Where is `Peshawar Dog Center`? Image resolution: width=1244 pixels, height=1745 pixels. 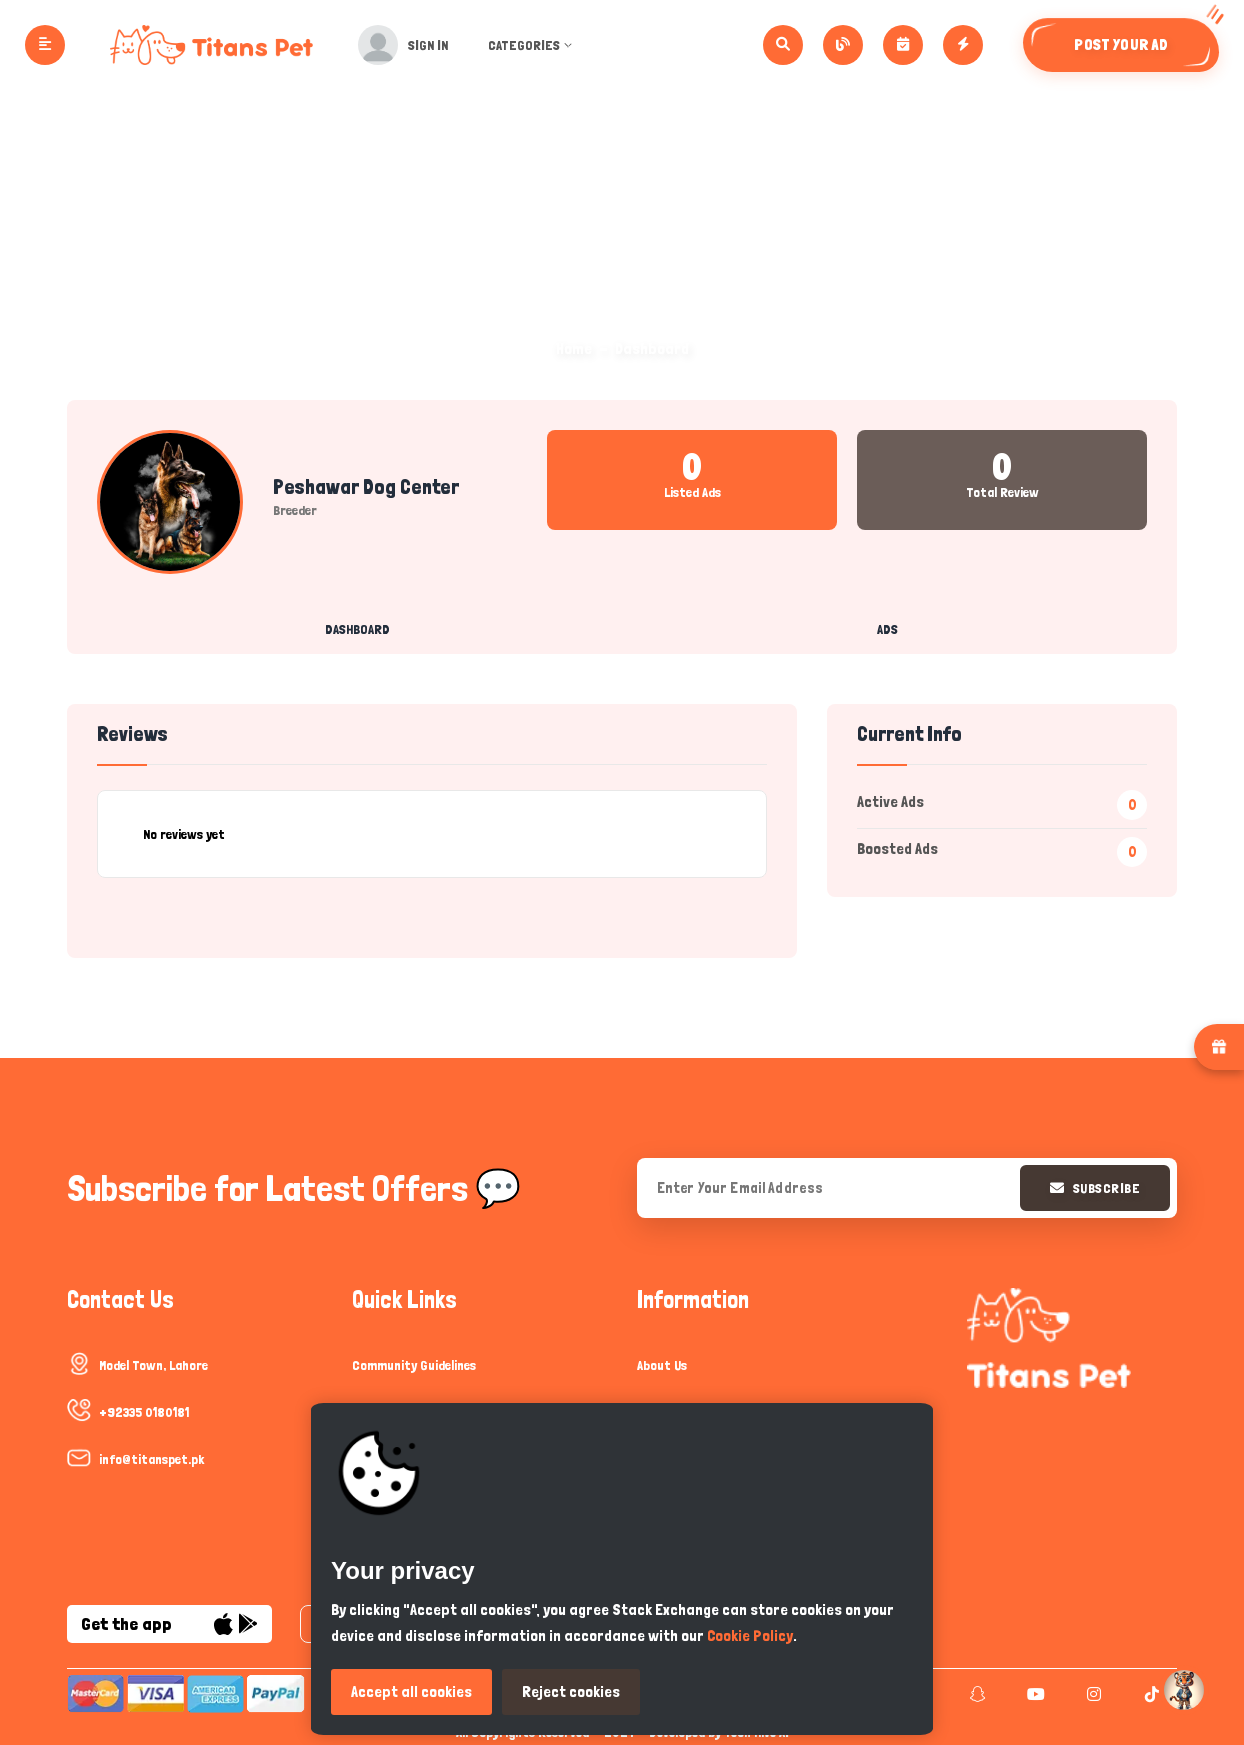 Peshawar Dog Center is located at coordinates (366, 487).